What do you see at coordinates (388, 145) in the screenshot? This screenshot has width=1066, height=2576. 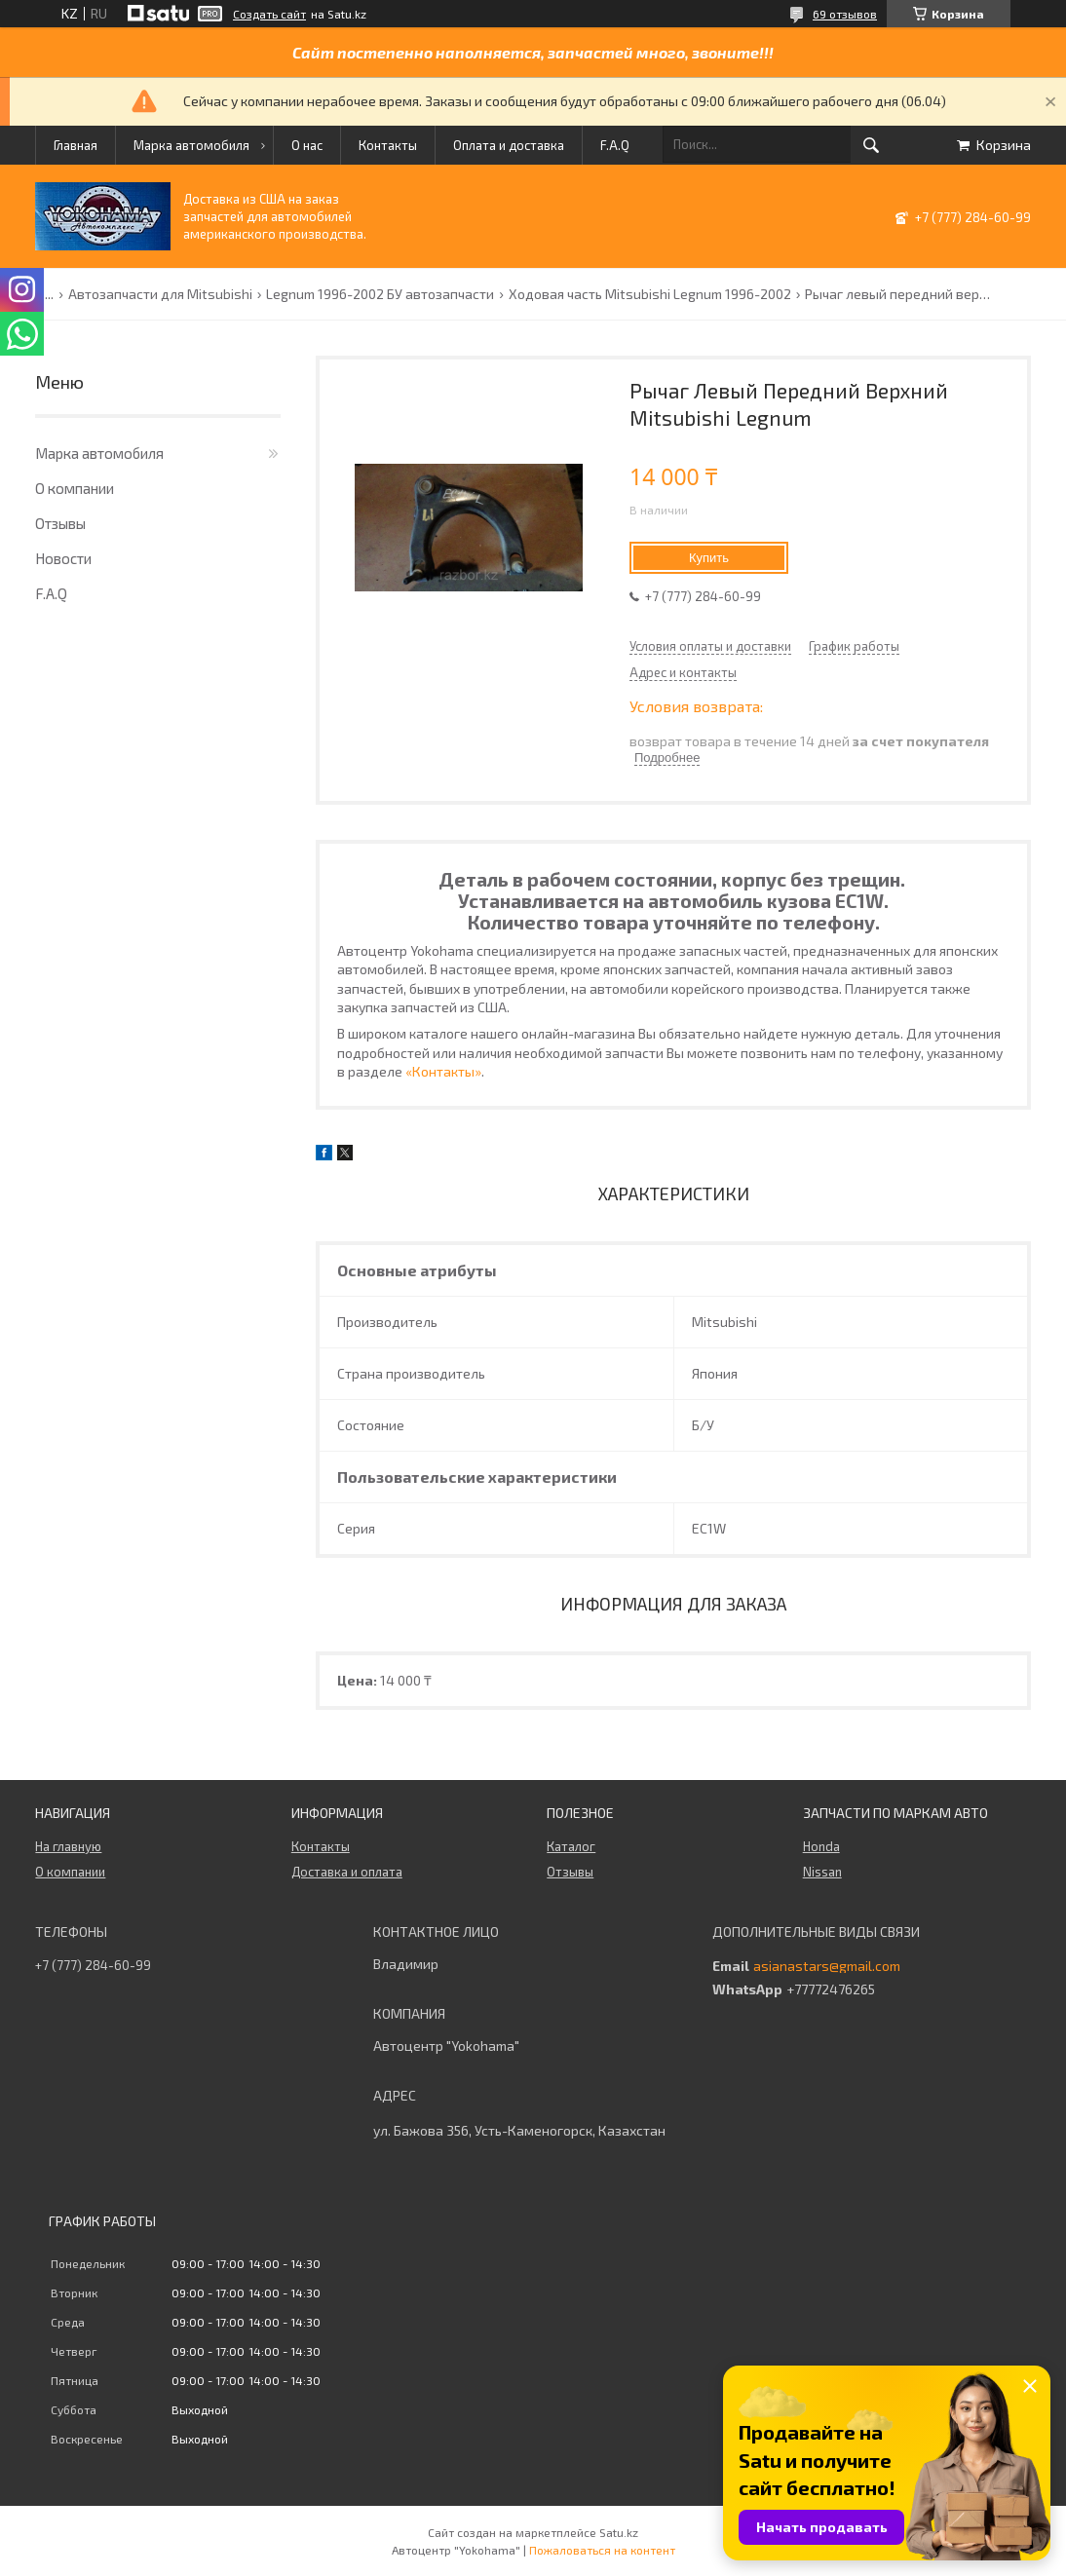 I see `Контакты` at bounding box center [388, 145].